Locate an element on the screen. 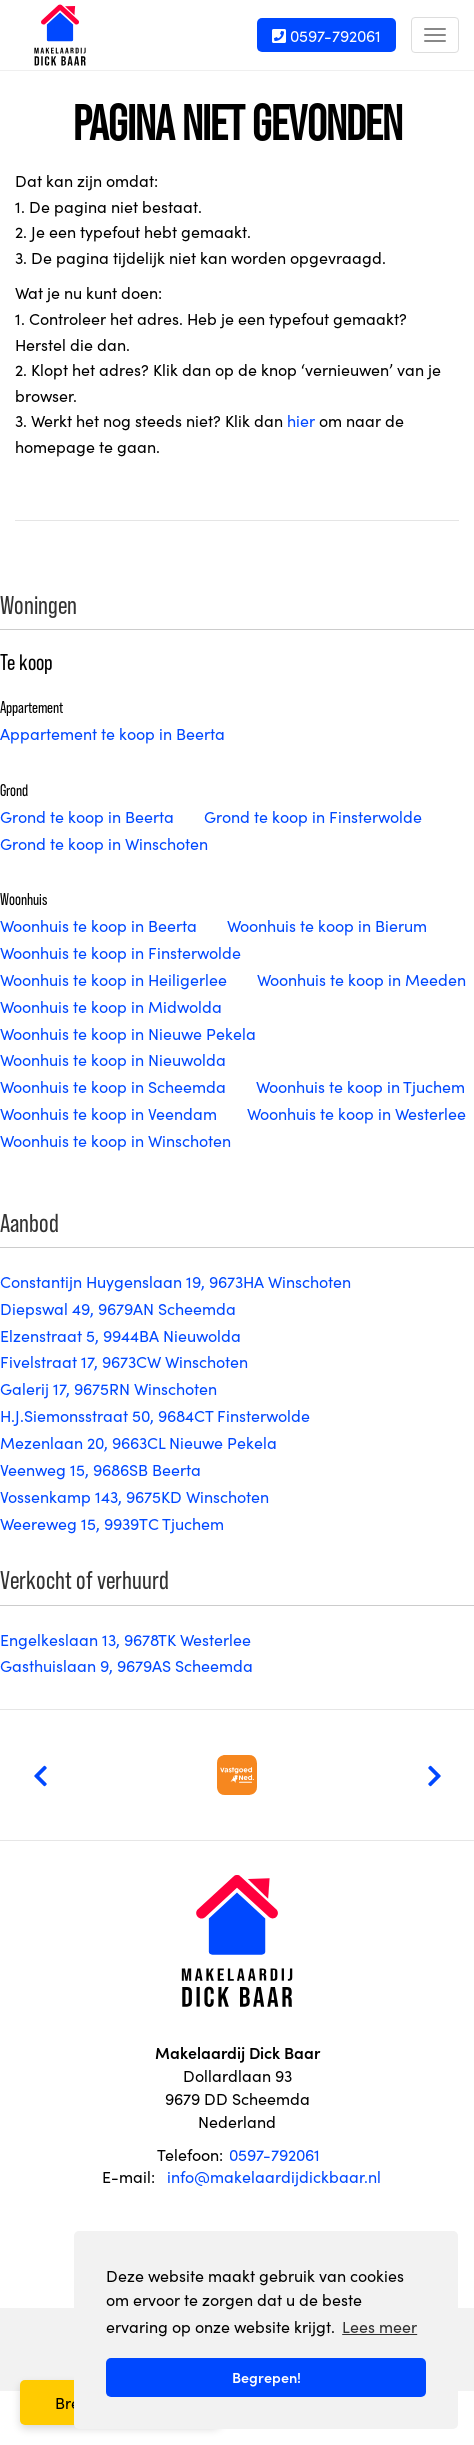 The image size is (474, 2445). Woonhuis te koop in Meeden is located at coordinates (361, 979).